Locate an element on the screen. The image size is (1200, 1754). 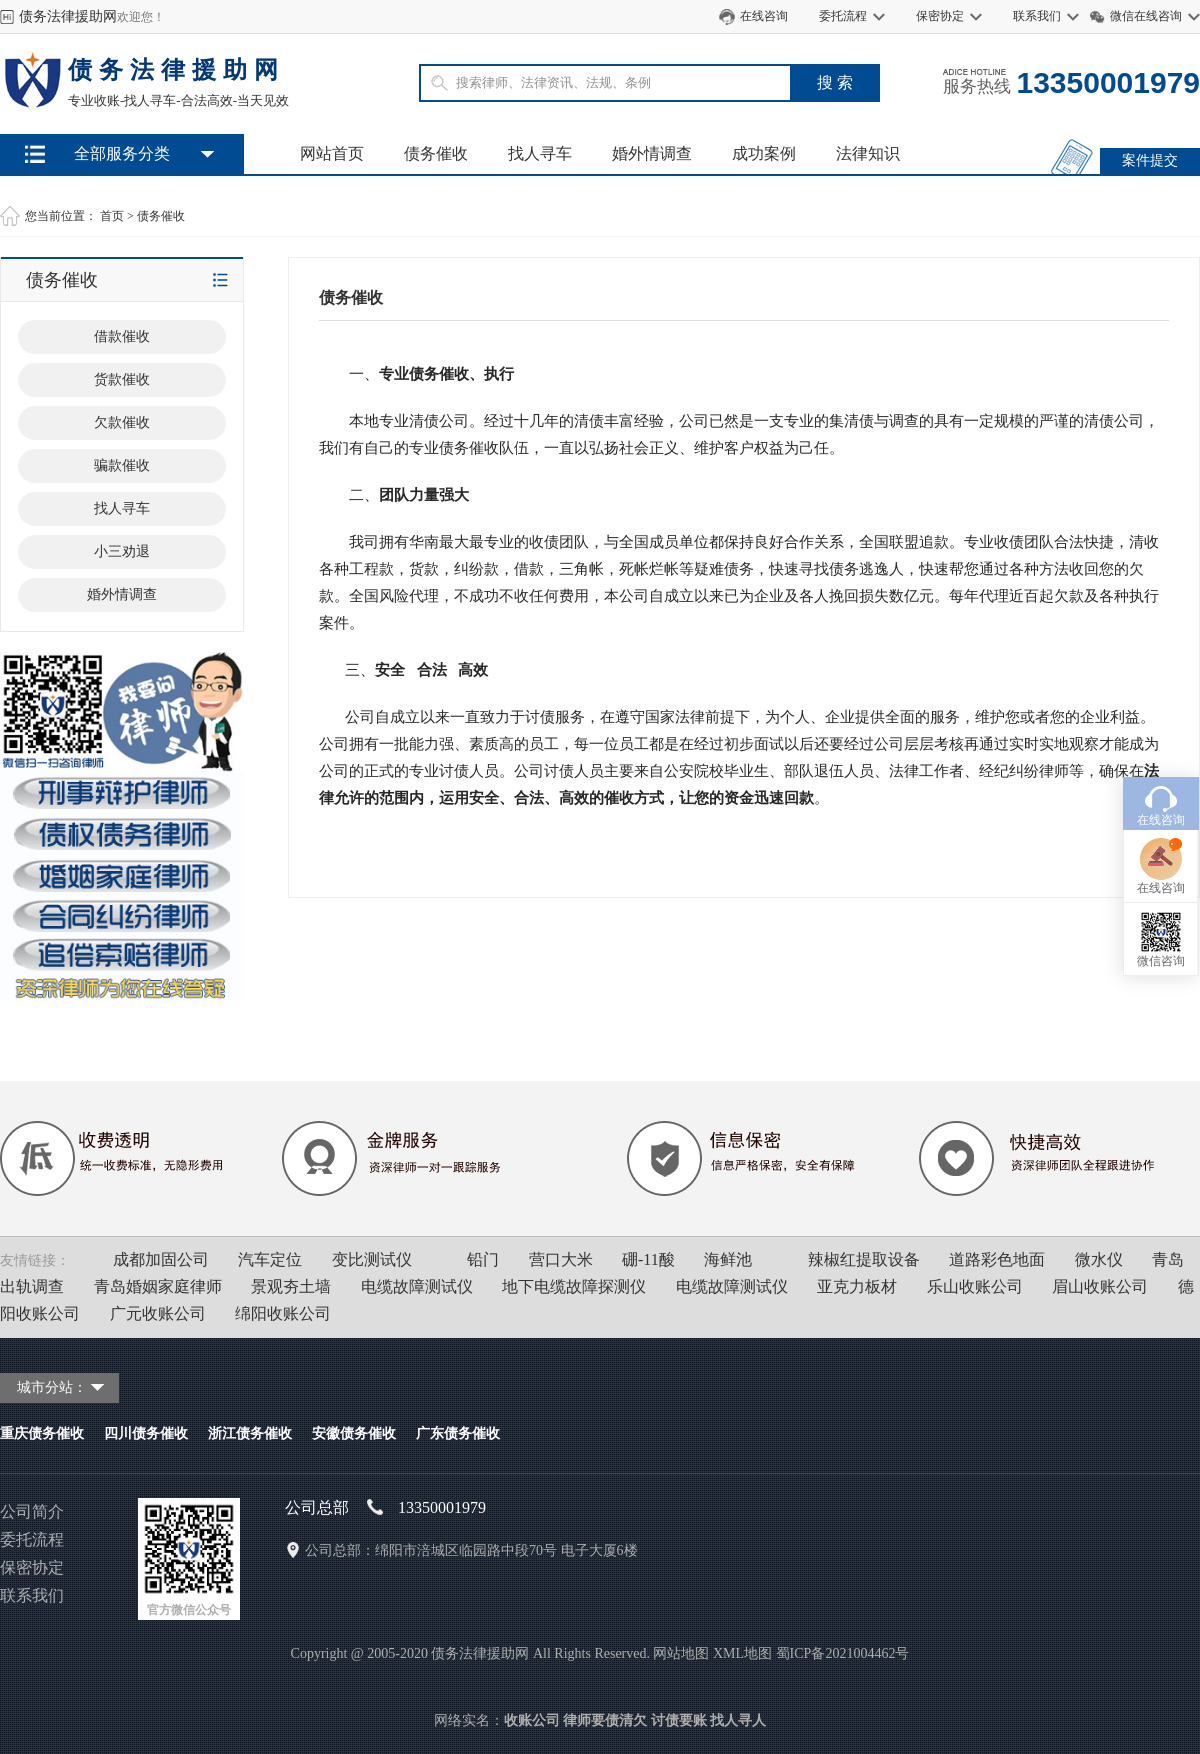
辣椒红提取设备 is located at coordinates (864, 1259).